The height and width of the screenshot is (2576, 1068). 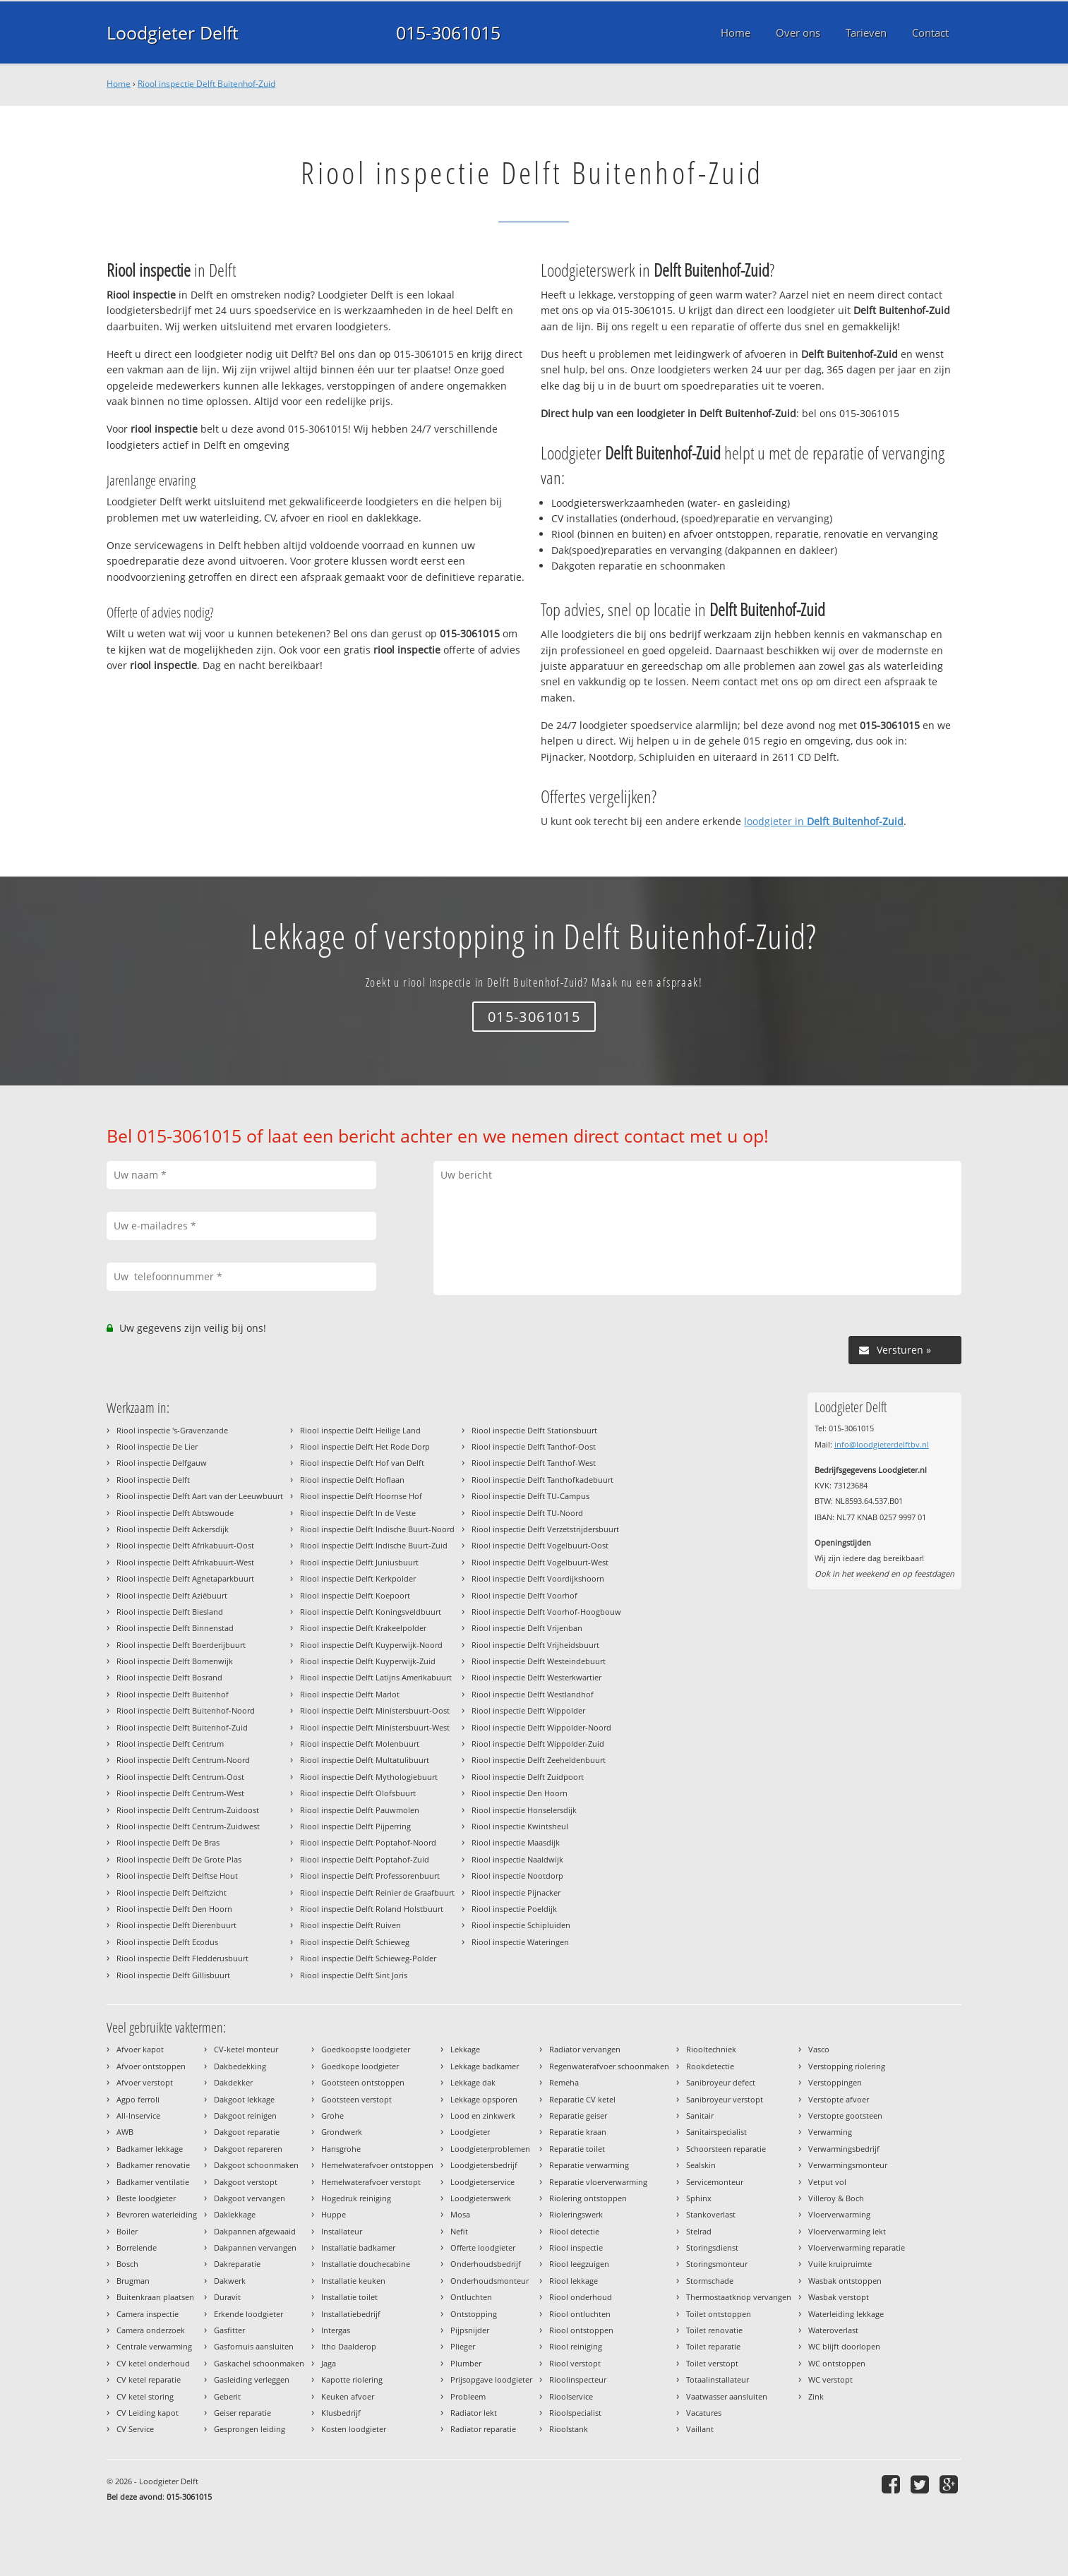 I want to click on Dakgoot repareren, so click(x=248, y=2148).